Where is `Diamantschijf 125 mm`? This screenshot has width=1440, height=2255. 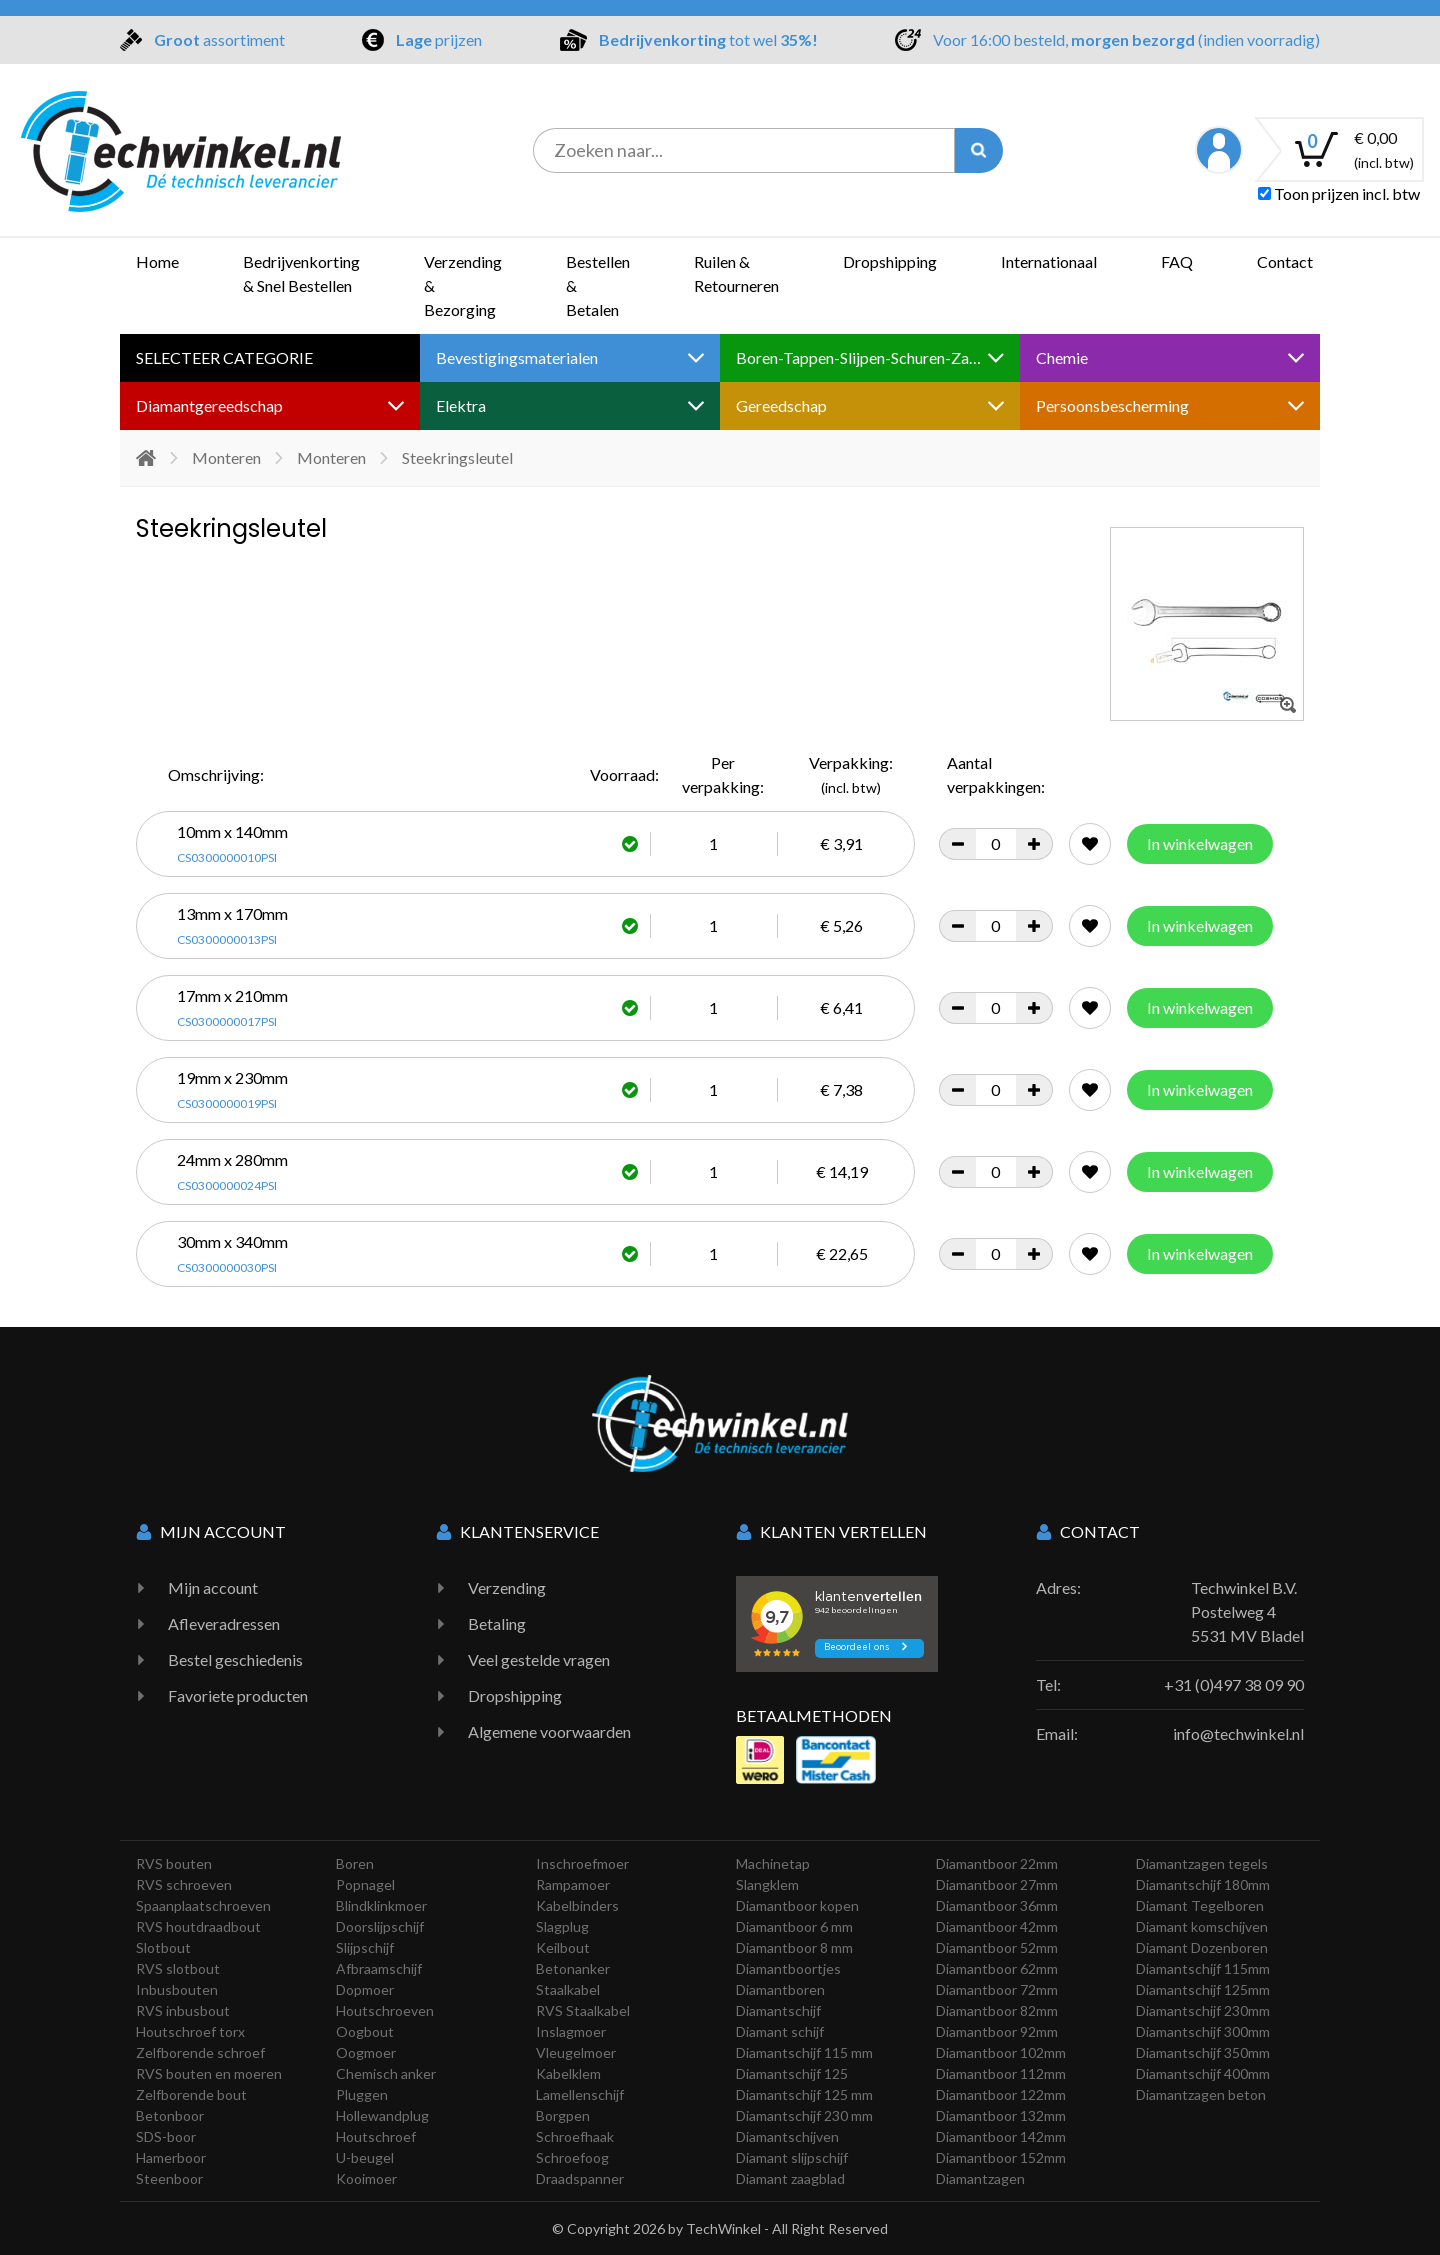
Diamantschijf 125 mm is located at coordinates (804, 2094).